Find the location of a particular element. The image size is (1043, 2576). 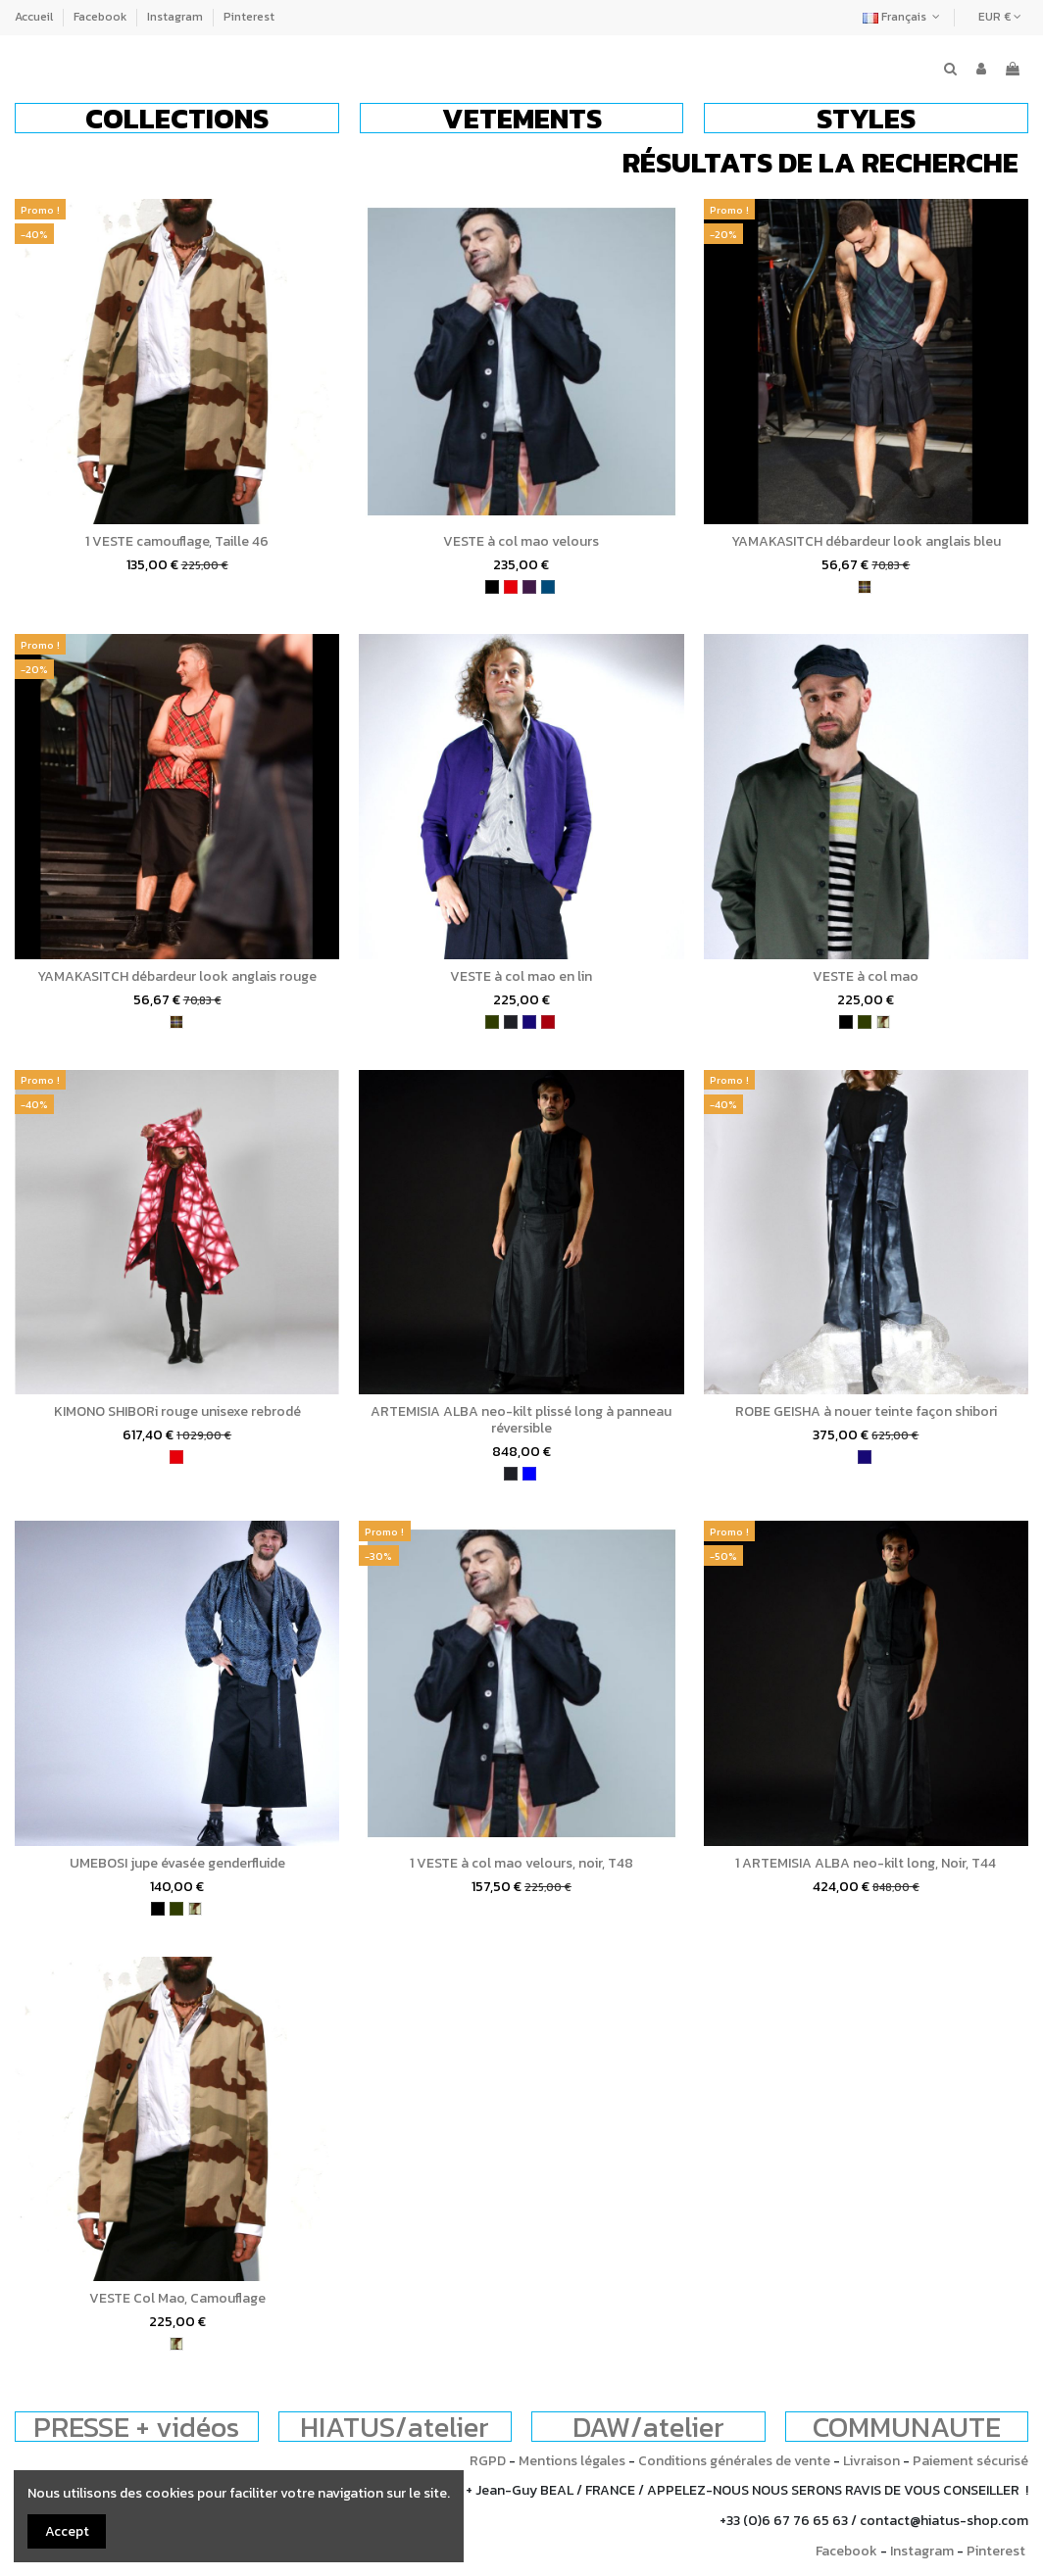

1 VESTE à col mao velours, noir, T48 is located at coordinates (521, 1863).